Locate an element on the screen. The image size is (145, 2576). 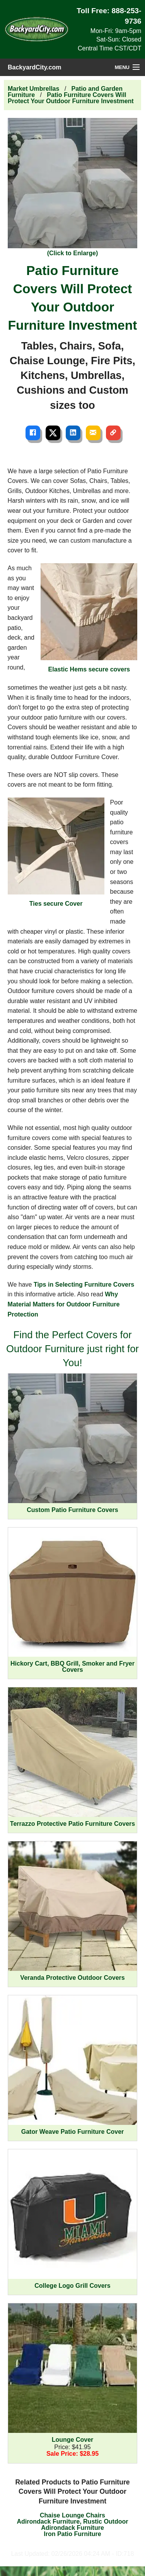
Adirondack Furniture, Rustic Outdoor Adirondack Furniture is located at coordinates (72, 2524).